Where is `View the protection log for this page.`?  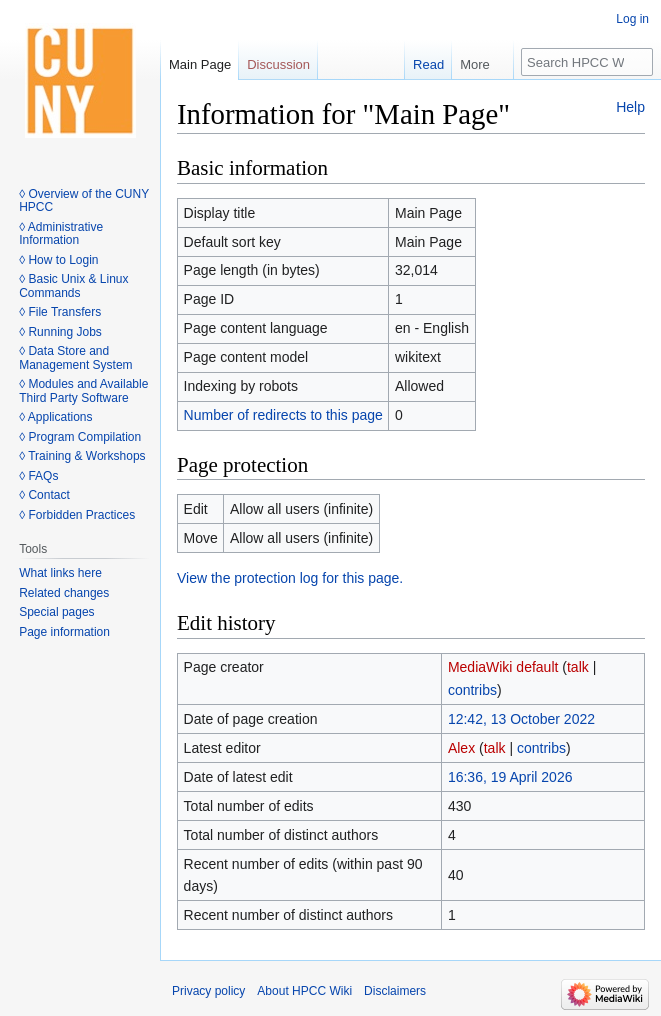 View the protection log for this page. is located at coordinates (290, 578).